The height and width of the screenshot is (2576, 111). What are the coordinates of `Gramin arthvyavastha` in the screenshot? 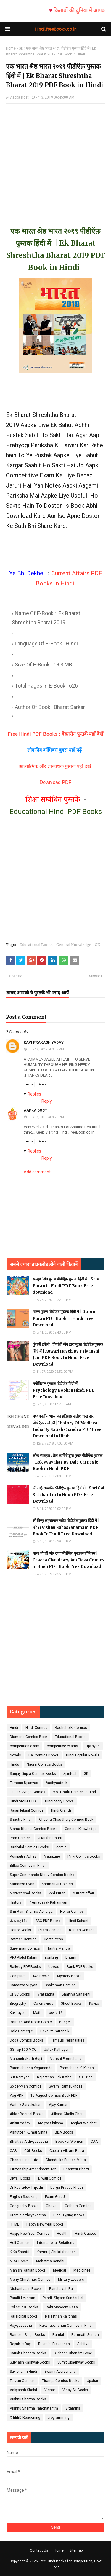 It's located at (28, 2215).